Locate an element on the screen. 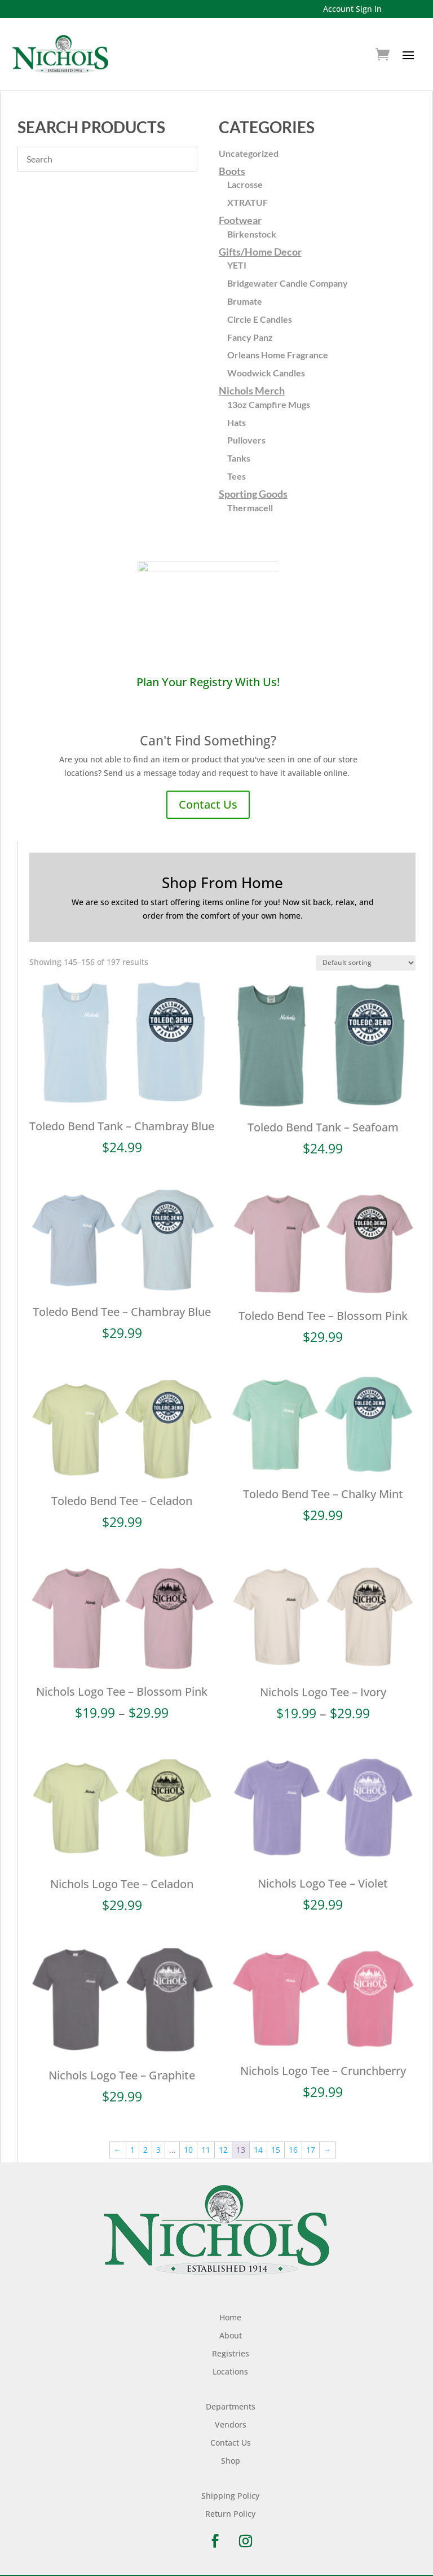 The height and width of the screenshot is (2576, 433). Registries is located at coordinates (230, 2343).